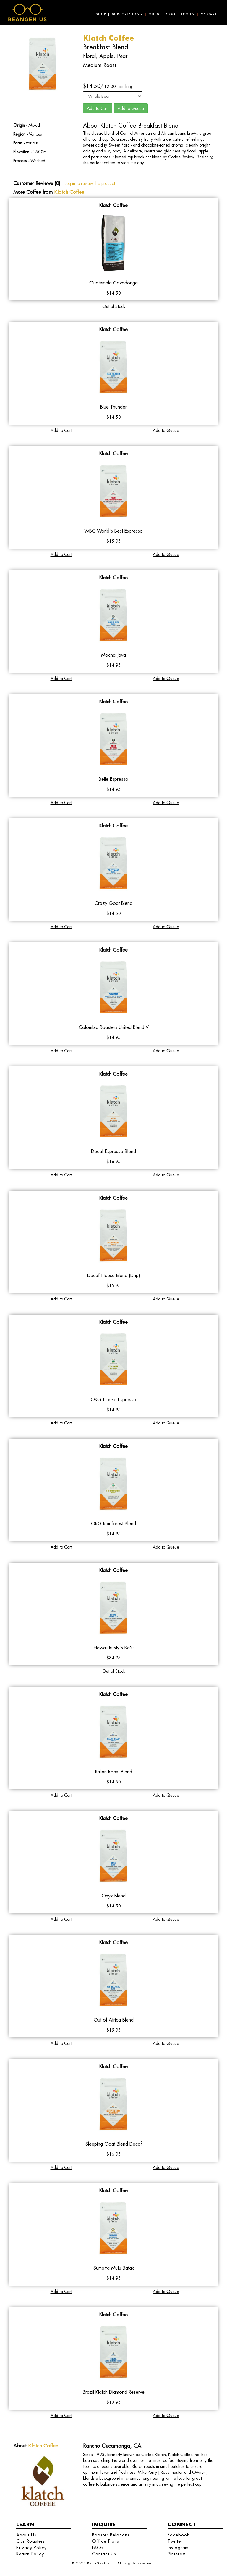 The height and width of the screenshot is (2576, 227). I want to click on Belle Espresso, so click(113, 779).